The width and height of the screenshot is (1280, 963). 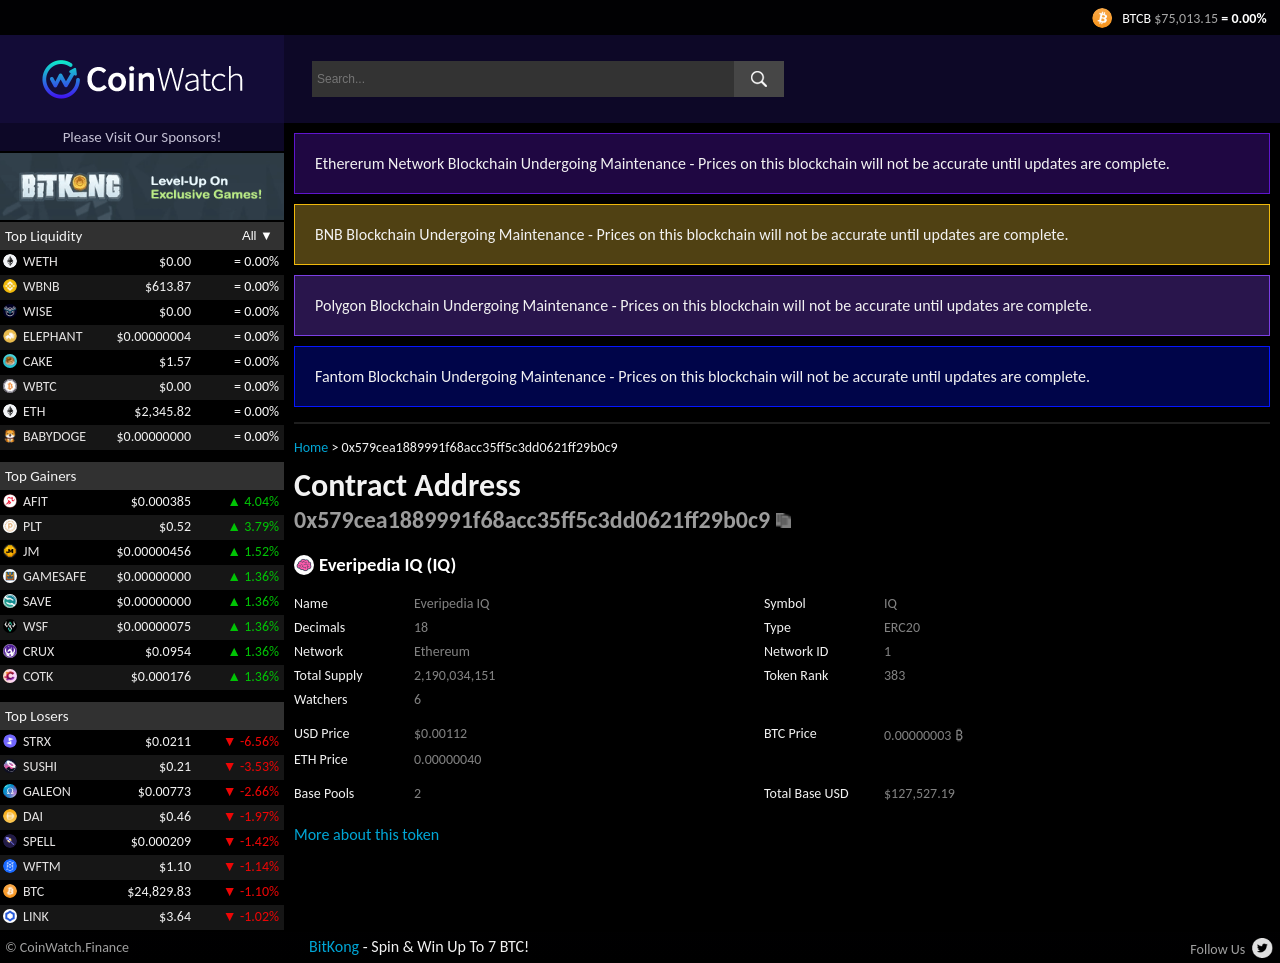 What do you see at coordinates (33, 891) in the screenshot?
I see `BTC` at bounding box center [33, 891].